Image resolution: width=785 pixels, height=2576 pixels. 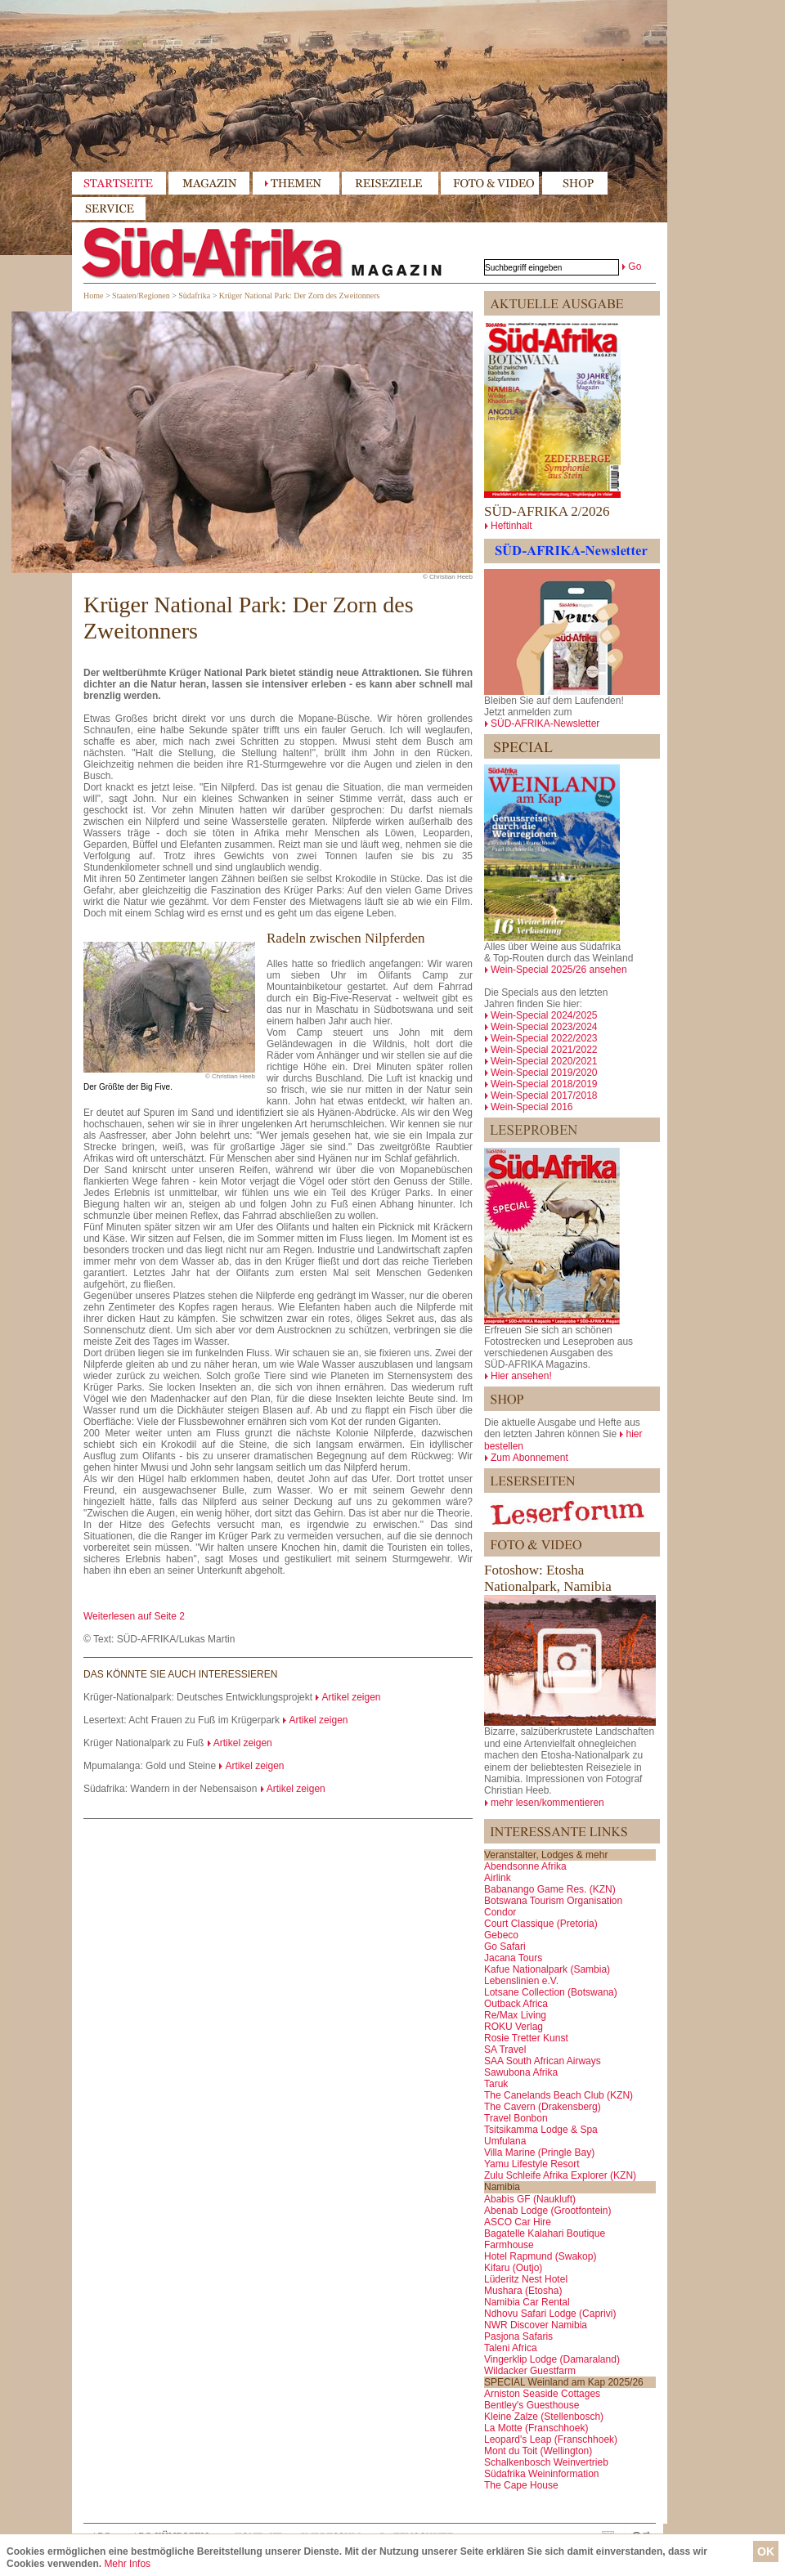 What do you see at coordinates (517, 2222) in the screenshot?
I see `ASCO Car Hire` at bounding box center [517, 2222].